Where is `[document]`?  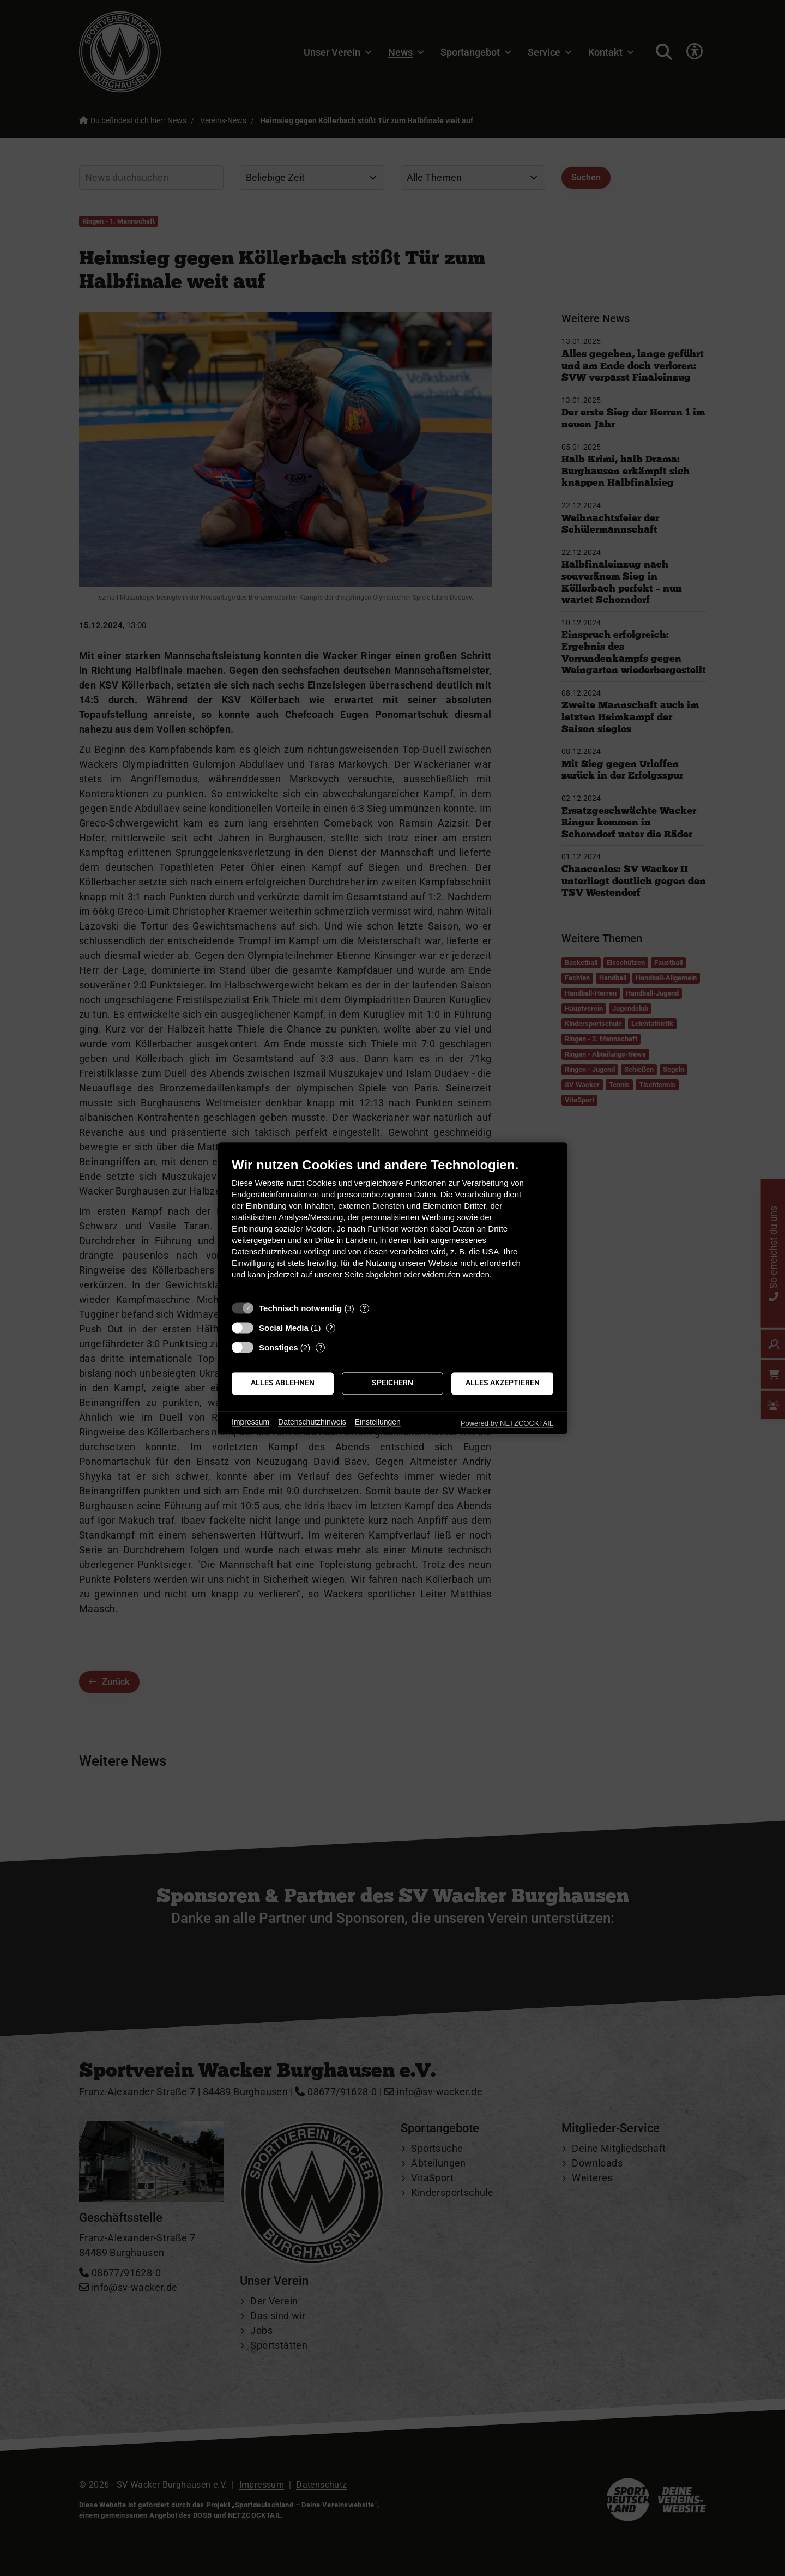
[document] is located at coordinates (392, 1226).